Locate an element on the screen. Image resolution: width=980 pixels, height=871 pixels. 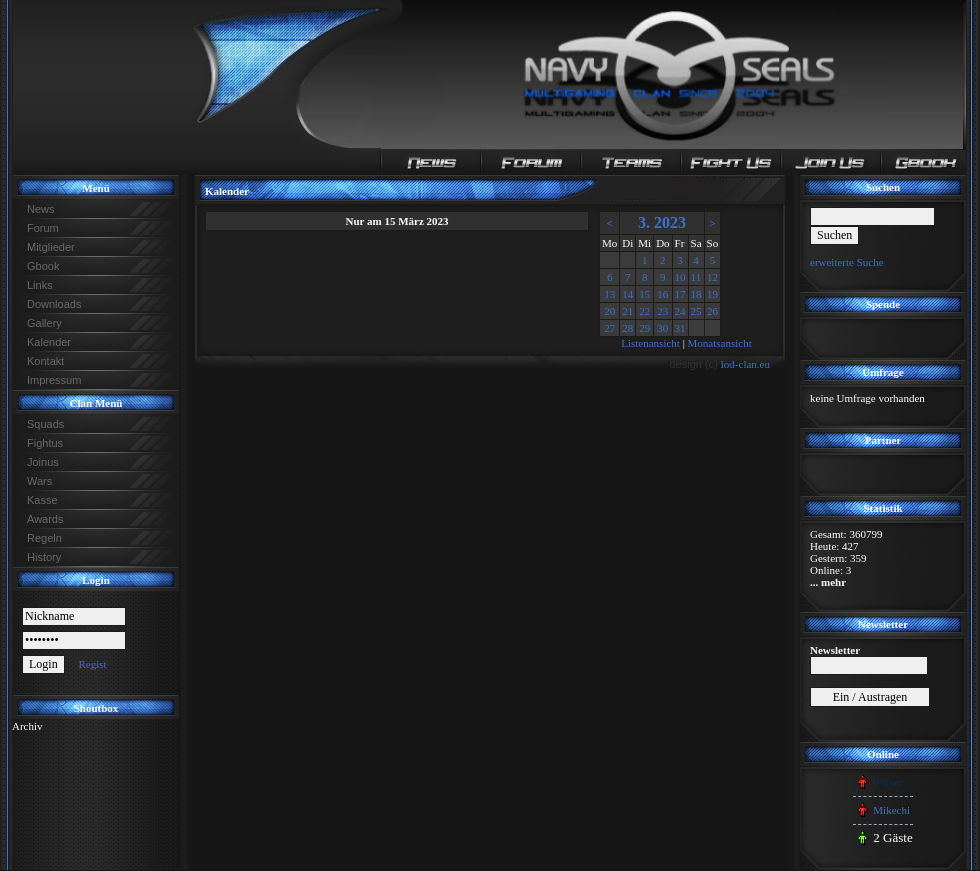
Fightus is located at coordinates (45, 443).